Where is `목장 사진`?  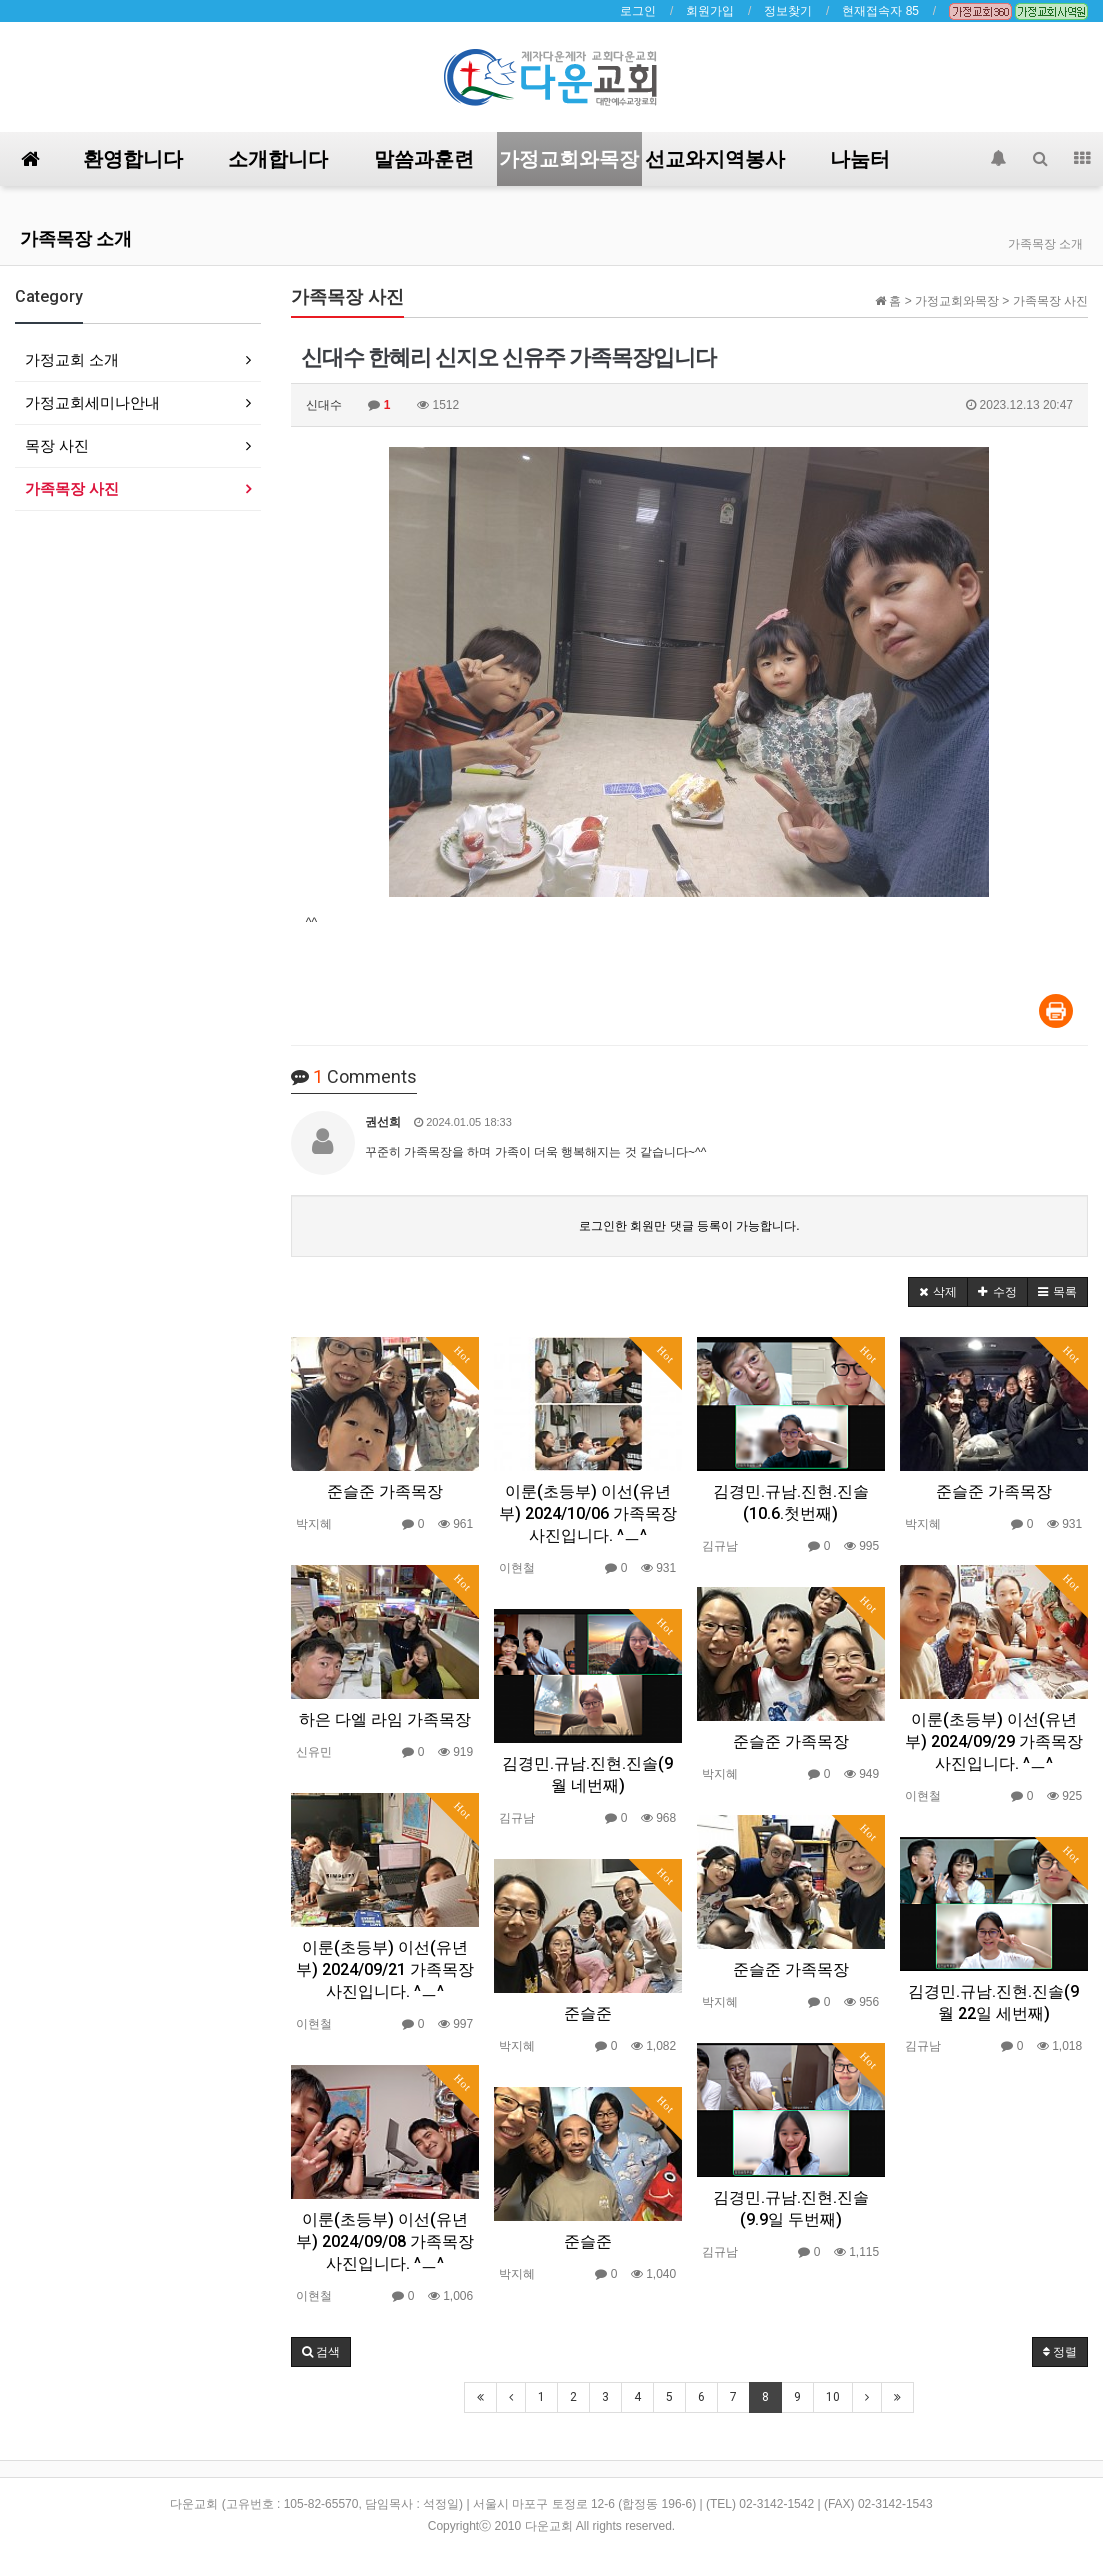 목장 사진 is located at coordinates (57, 445).